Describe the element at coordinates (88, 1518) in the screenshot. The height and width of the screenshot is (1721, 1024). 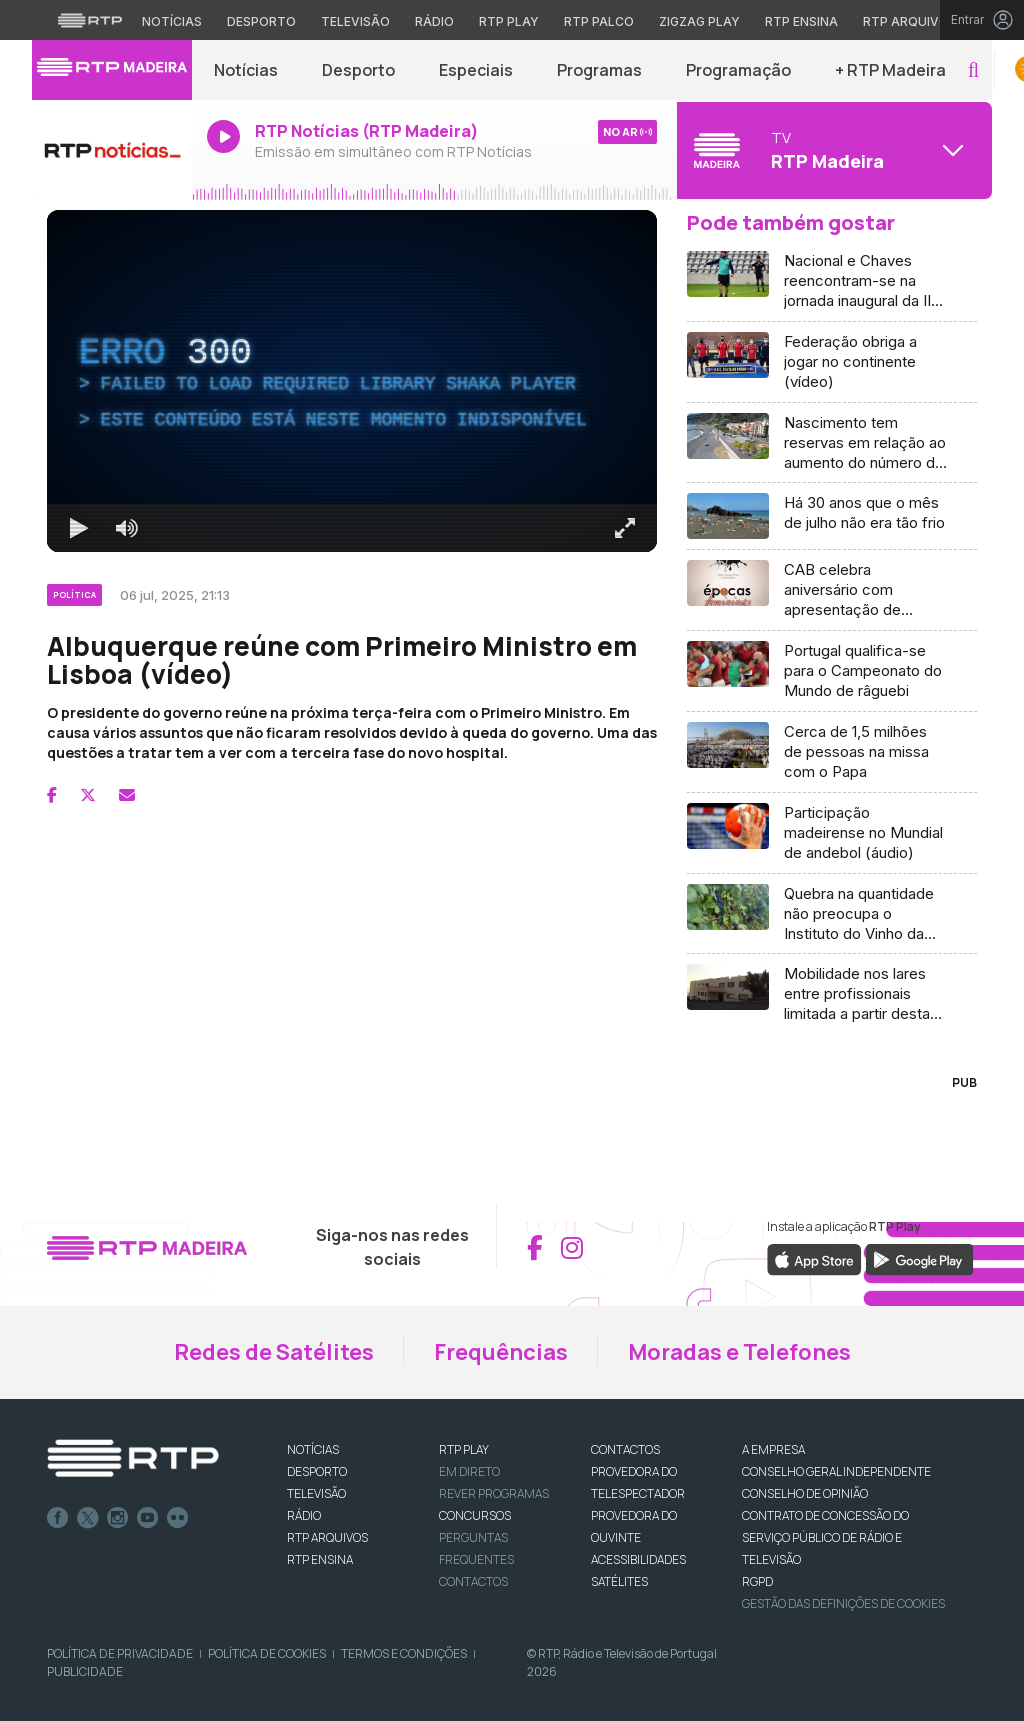
I see `Twitter` at that location.